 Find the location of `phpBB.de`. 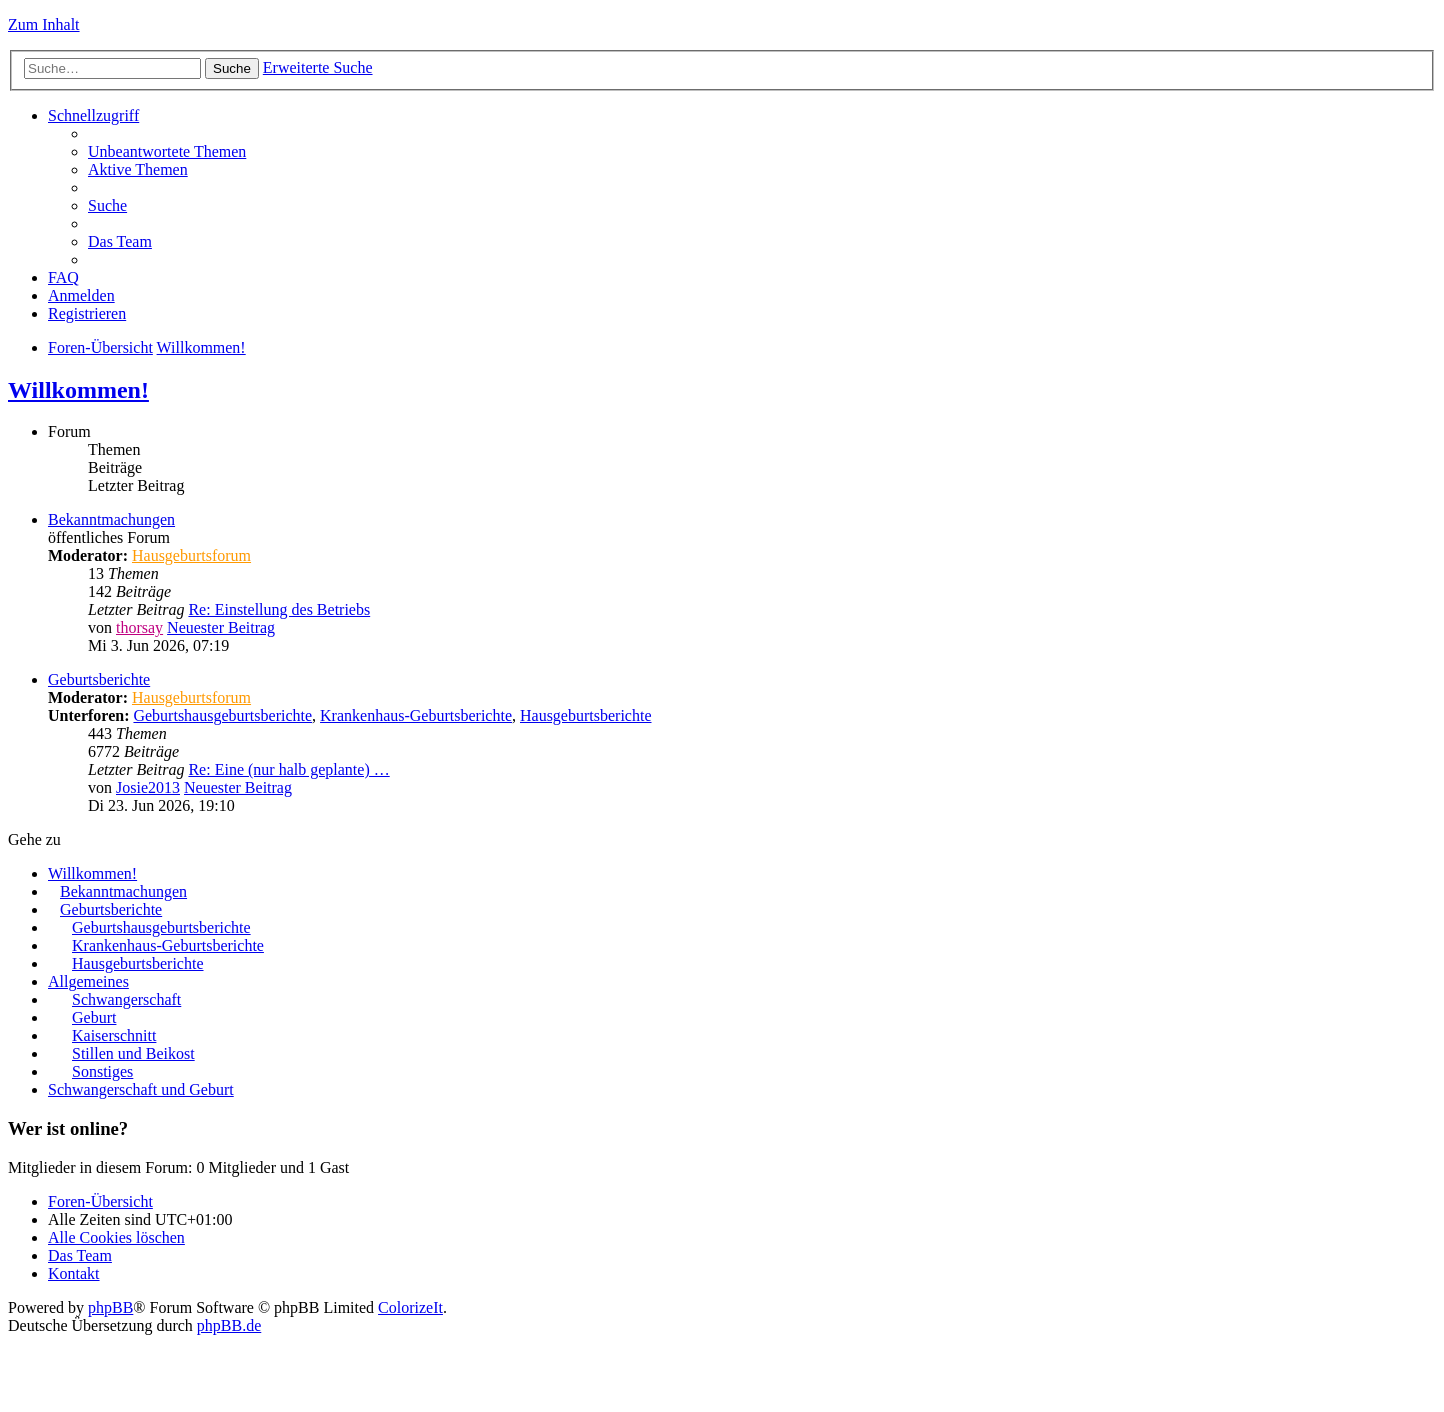

phpBB.de is located at coordinates (229, 1325).